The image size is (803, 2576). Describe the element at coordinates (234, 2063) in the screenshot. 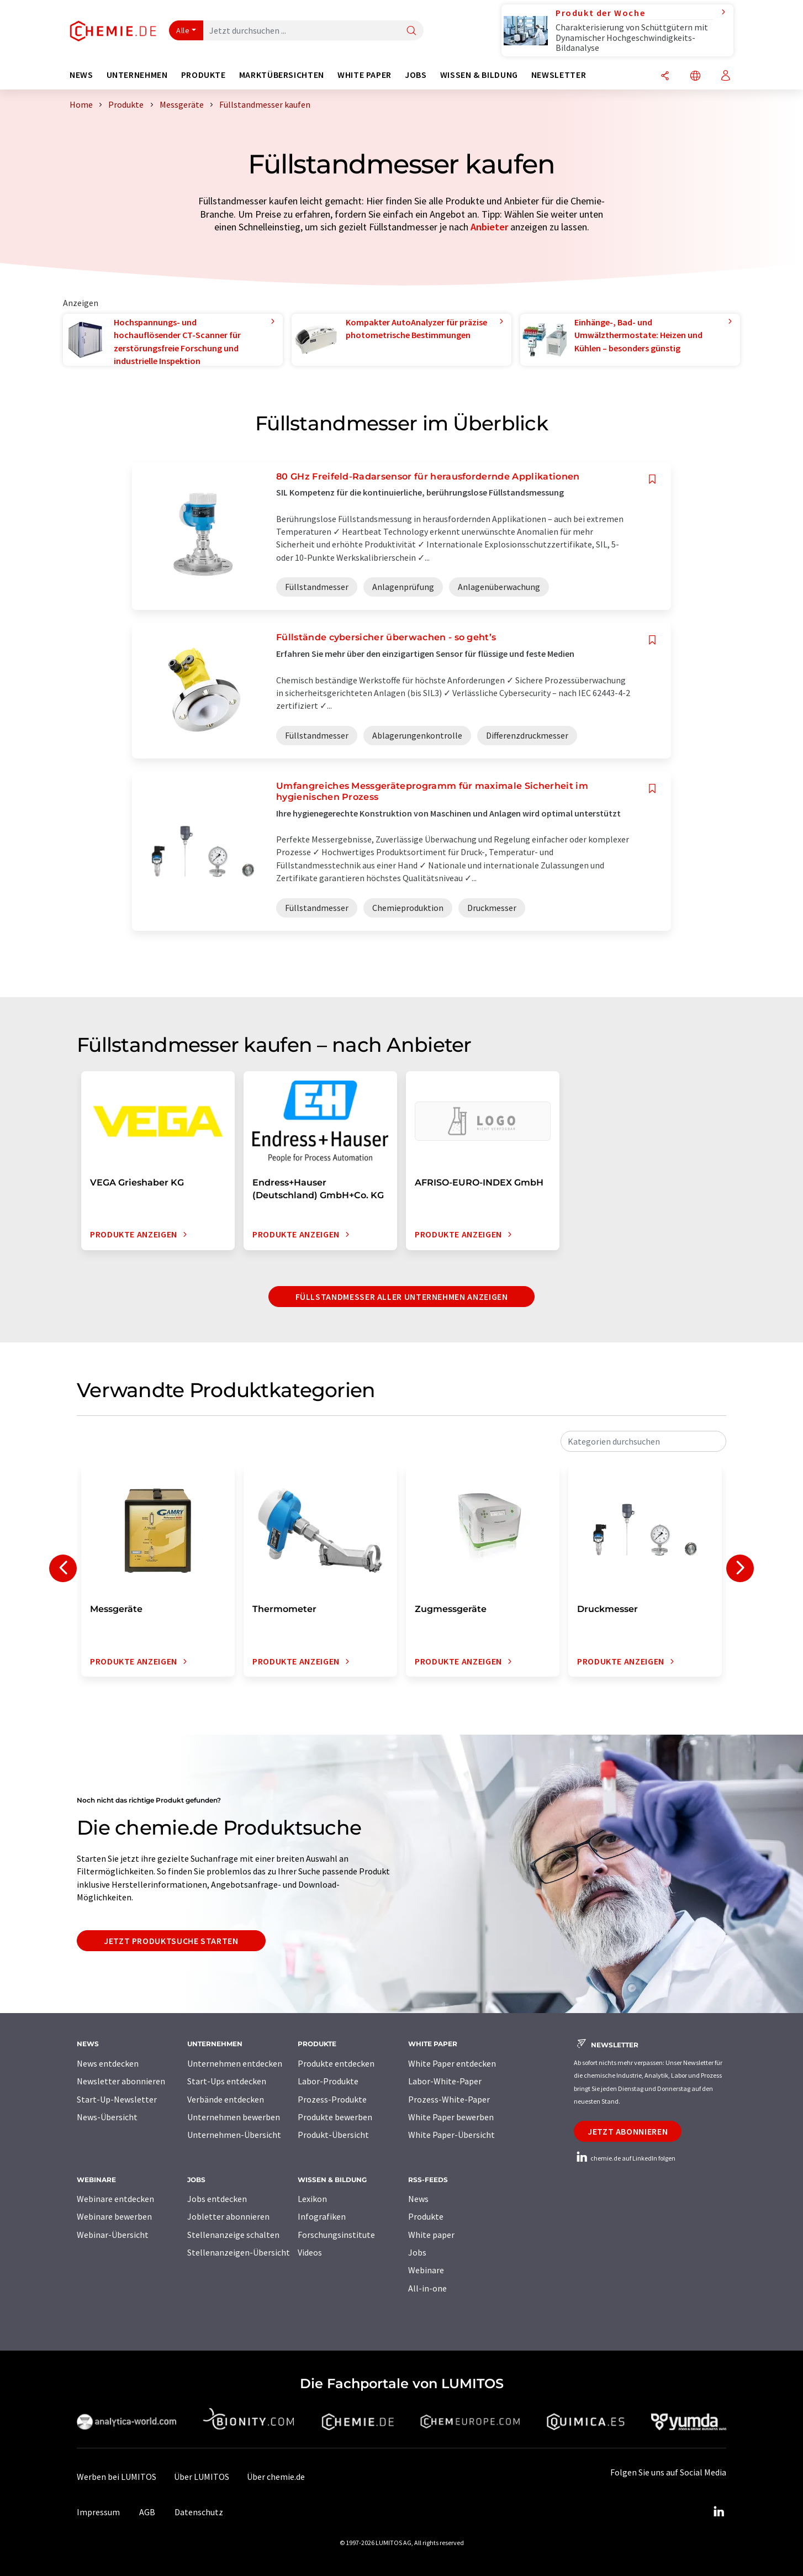

I see `Unternehmen entdecken` at that location.